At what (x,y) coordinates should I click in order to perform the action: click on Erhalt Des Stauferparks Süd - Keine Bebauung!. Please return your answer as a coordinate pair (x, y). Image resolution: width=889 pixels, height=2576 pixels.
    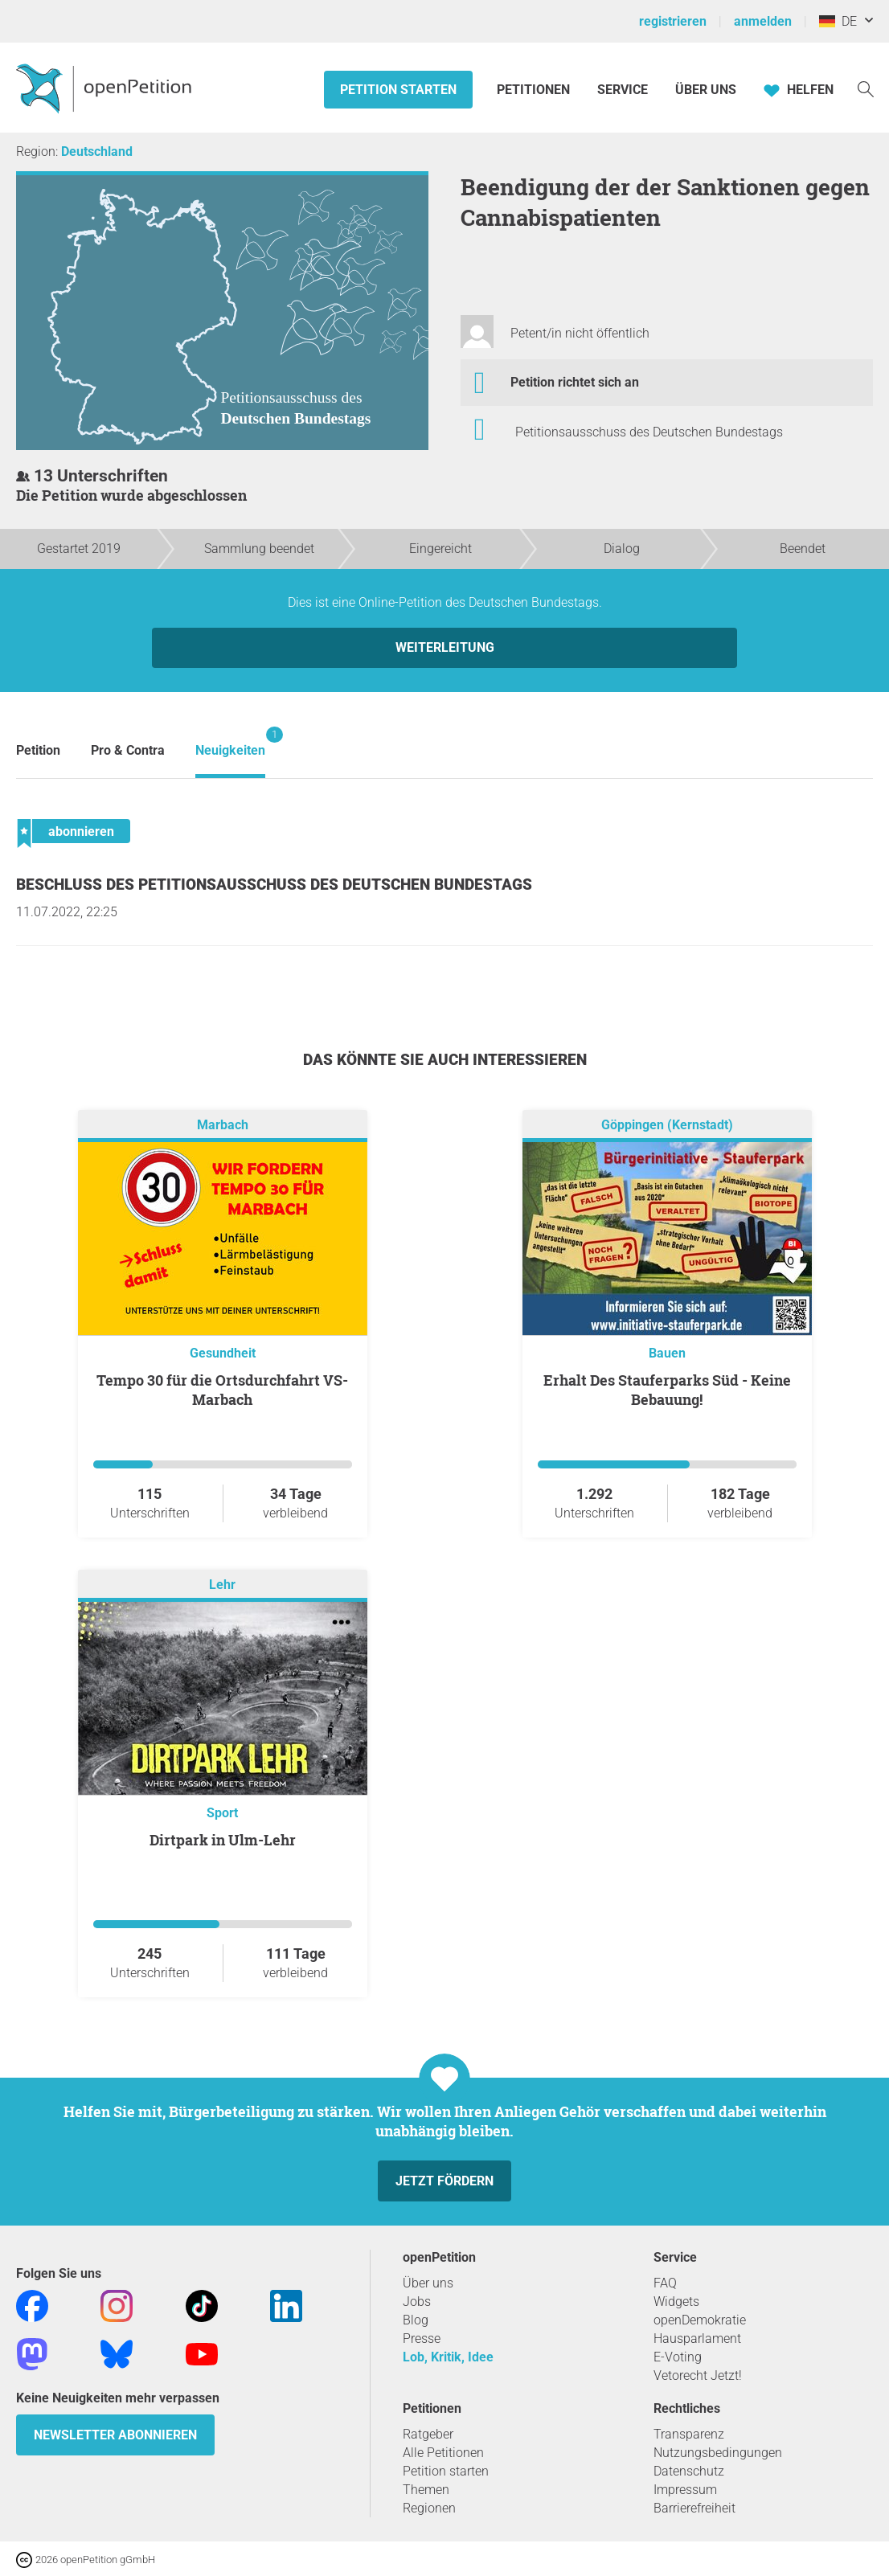
    Looking at the image, I should click on (667, 1389).